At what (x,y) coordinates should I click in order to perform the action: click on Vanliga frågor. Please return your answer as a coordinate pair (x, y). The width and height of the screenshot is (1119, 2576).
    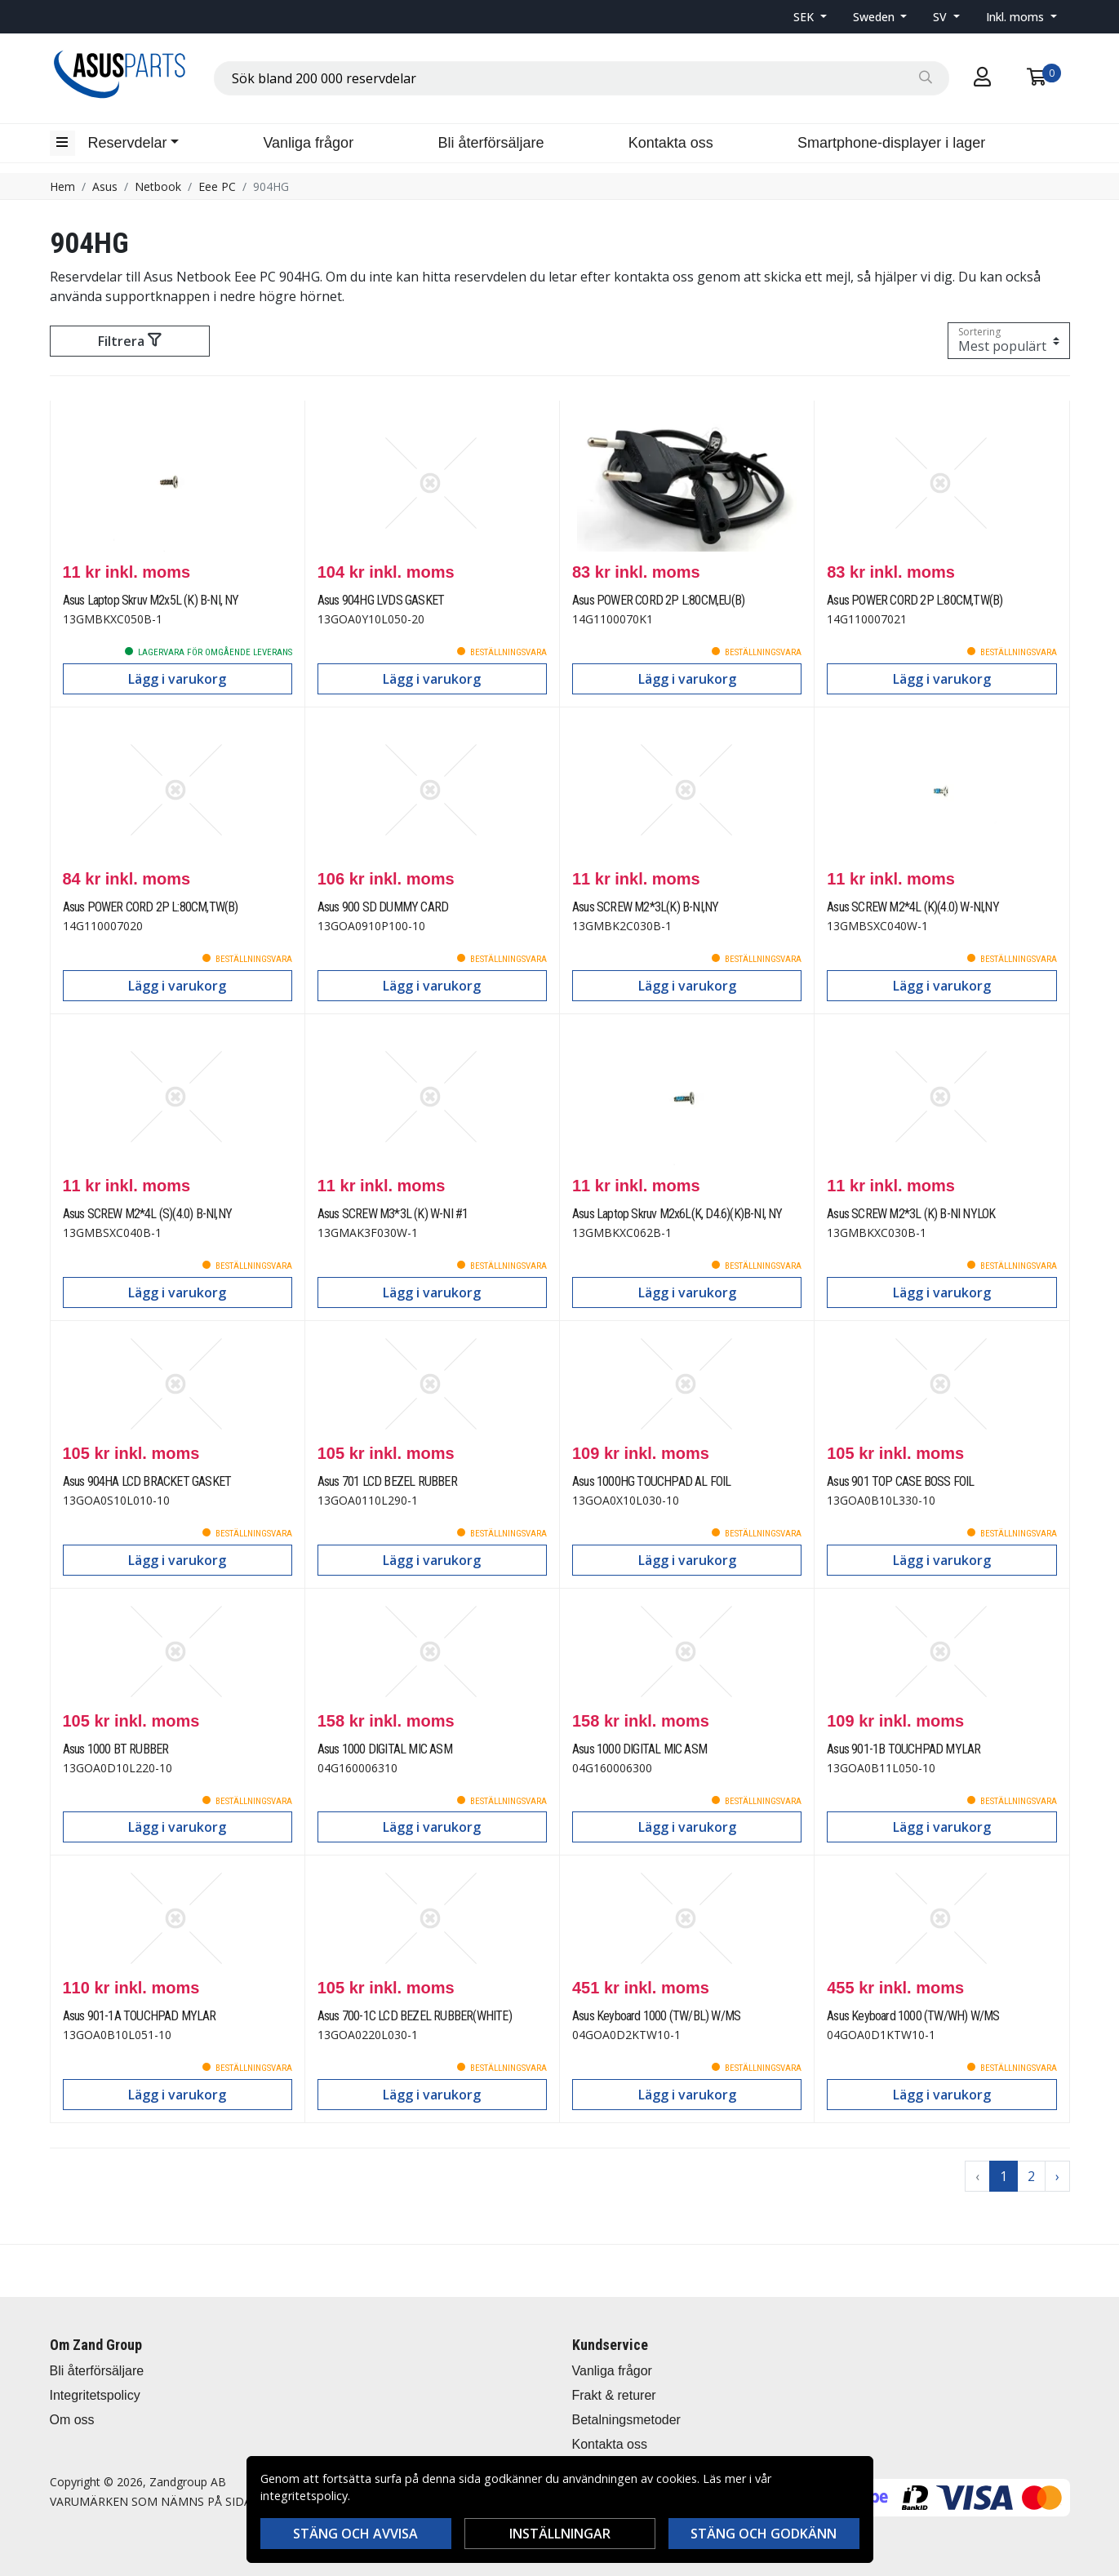
    Looking at the image, I should click on (308, 143).